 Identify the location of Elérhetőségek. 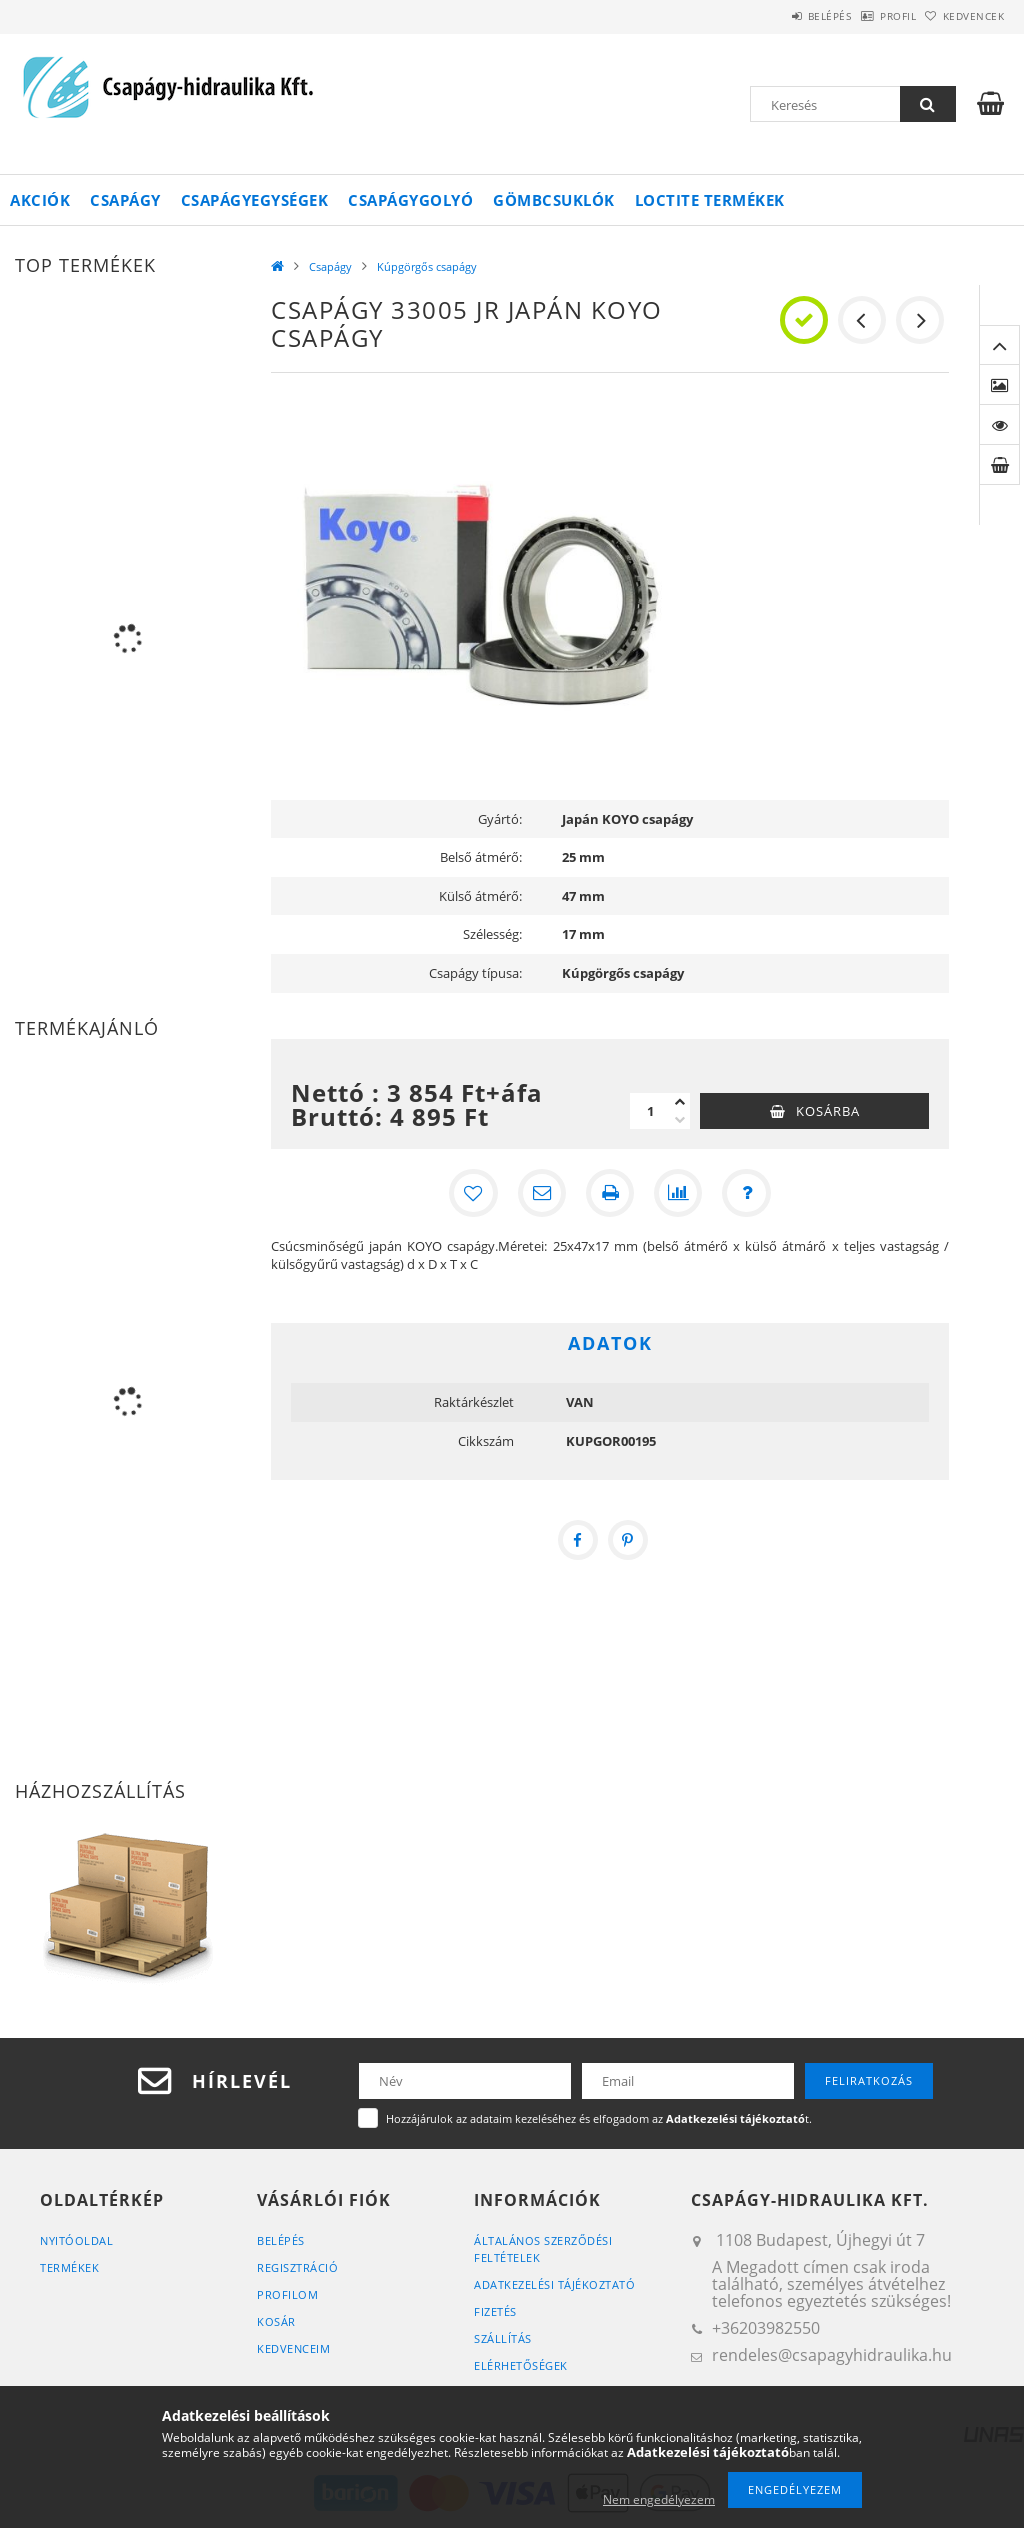
(521, 2365).